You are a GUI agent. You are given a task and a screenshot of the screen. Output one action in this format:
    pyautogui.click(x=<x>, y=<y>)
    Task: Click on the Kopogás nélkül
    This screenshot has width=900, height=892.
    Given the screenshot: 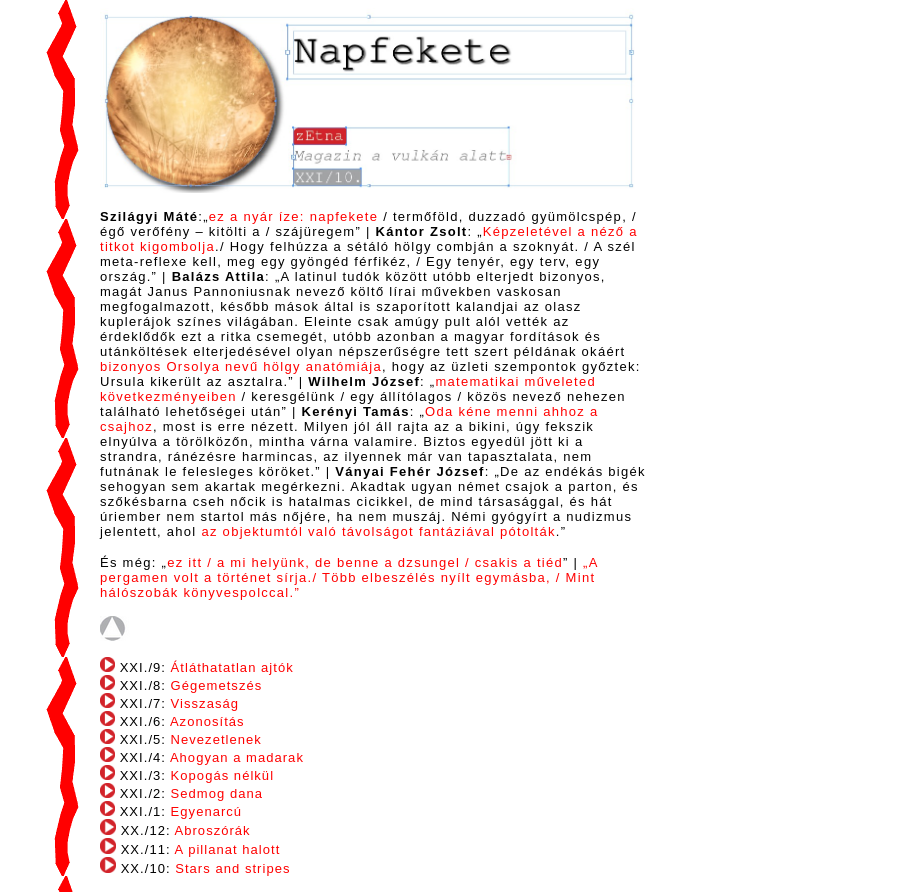 What is the action you would take?
    pyautogui.click(x=222, y=775)
    